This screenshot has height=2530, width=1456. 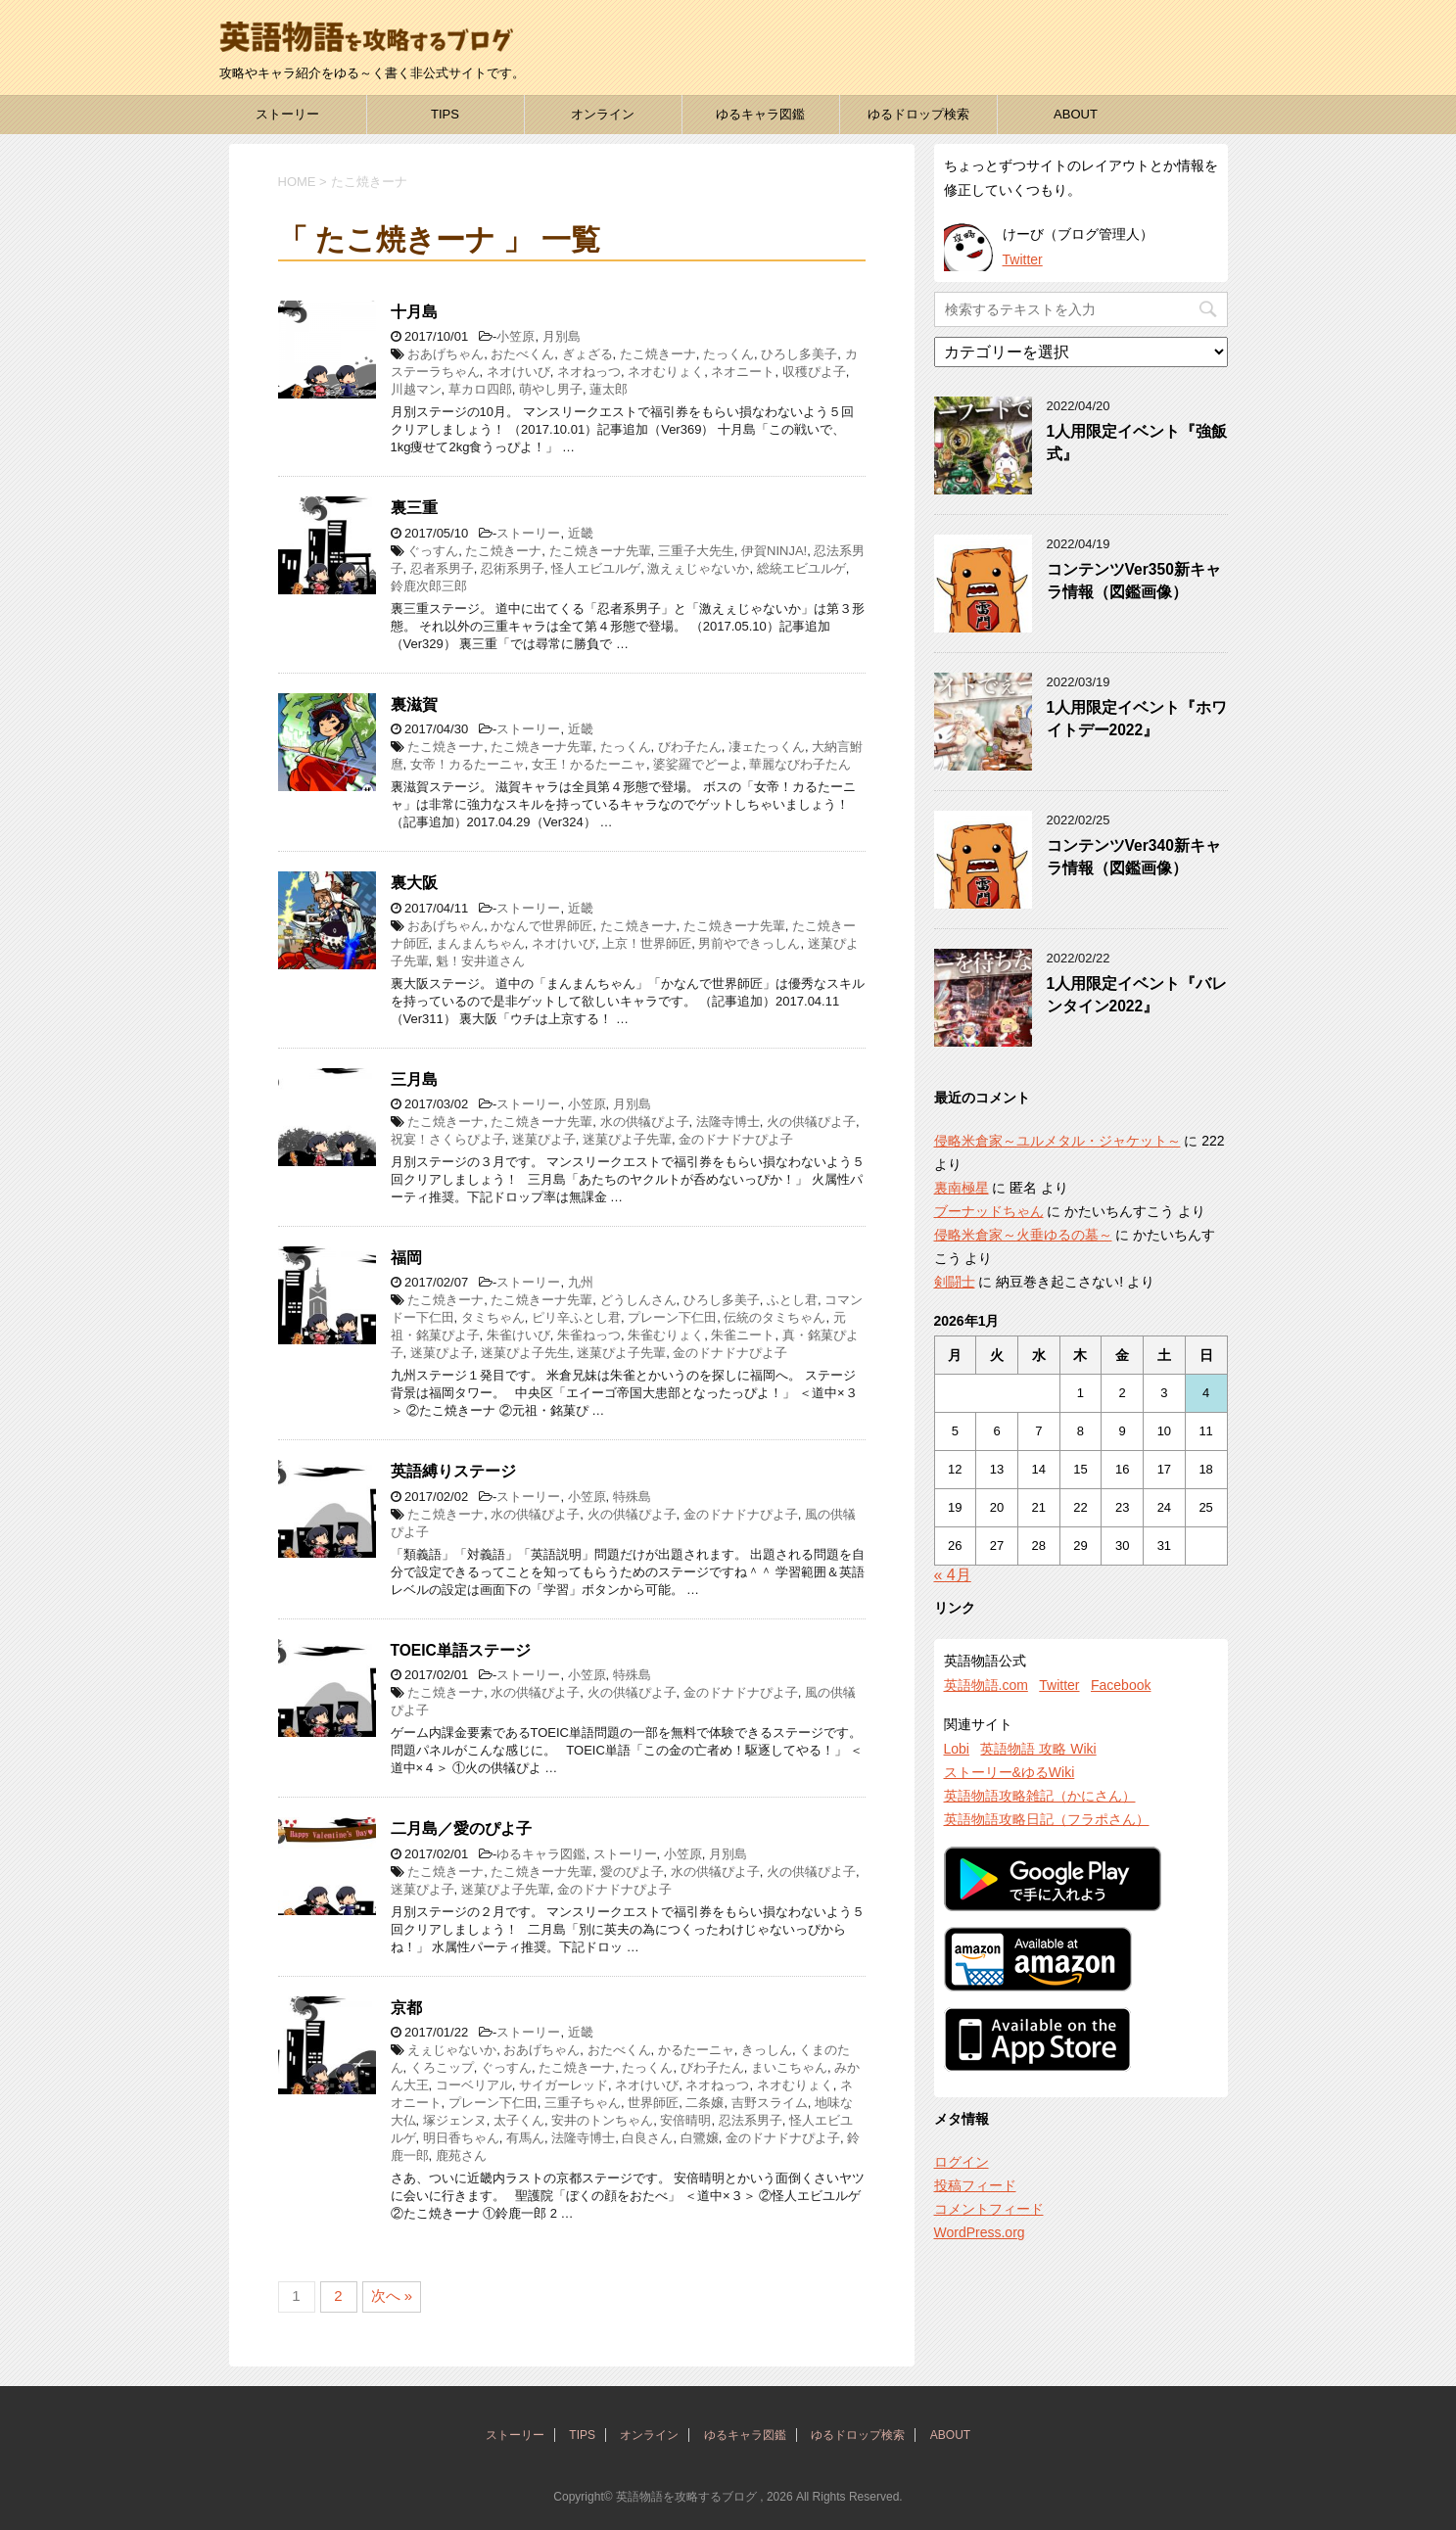 I want to click on まんまんちゃん, so click(x=480, y=943).